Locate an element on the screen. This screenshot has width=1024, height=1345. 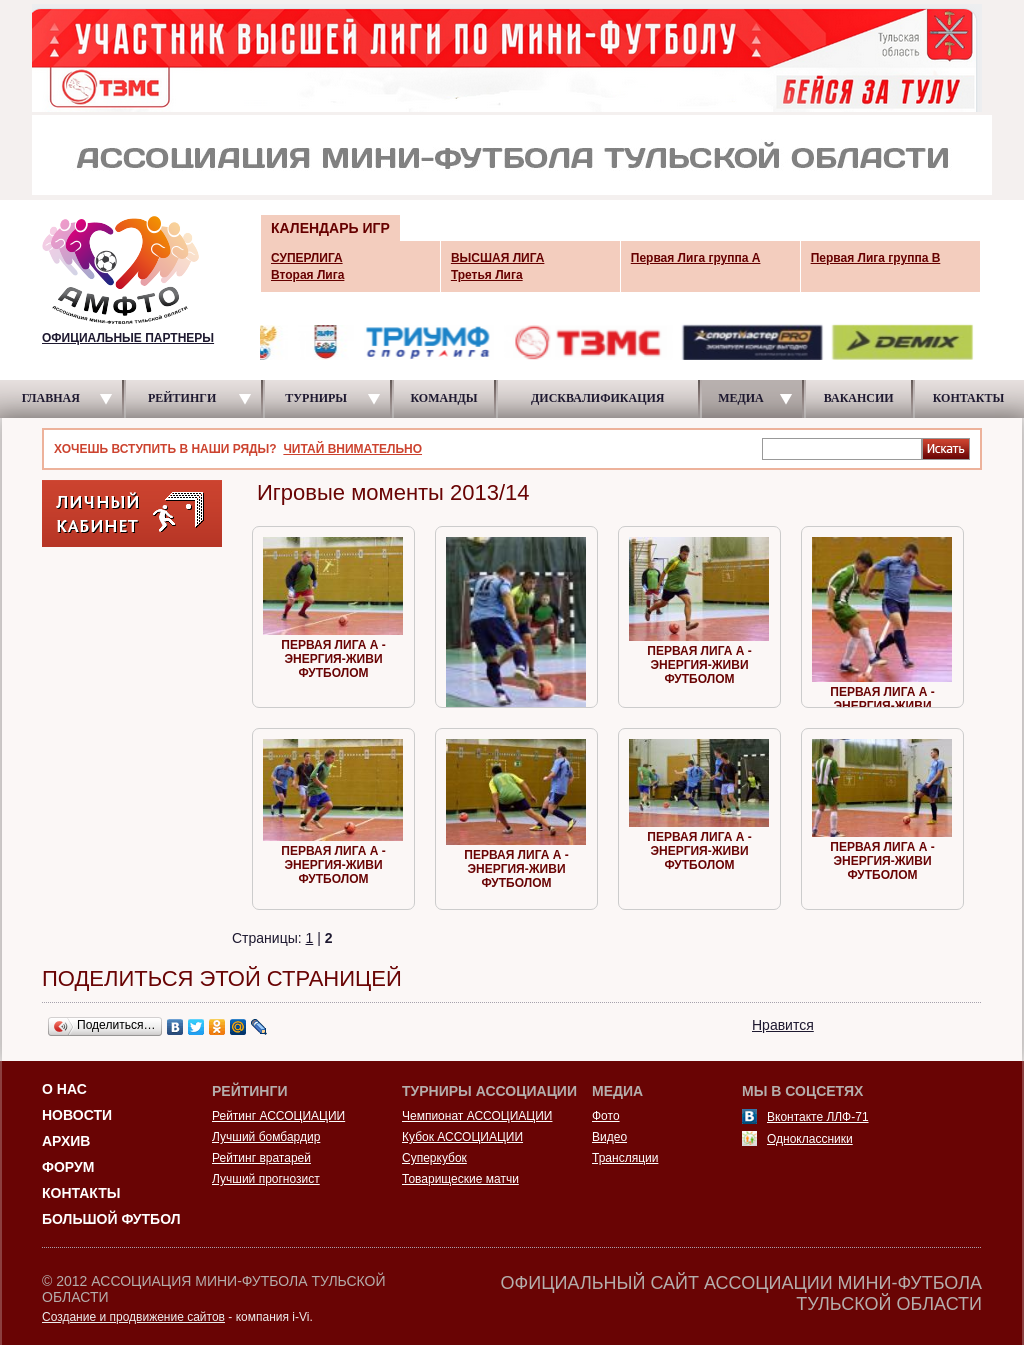
ЧИТАЙ ВНИМАТЕЛЬНО is located at coordinates (352, 449).